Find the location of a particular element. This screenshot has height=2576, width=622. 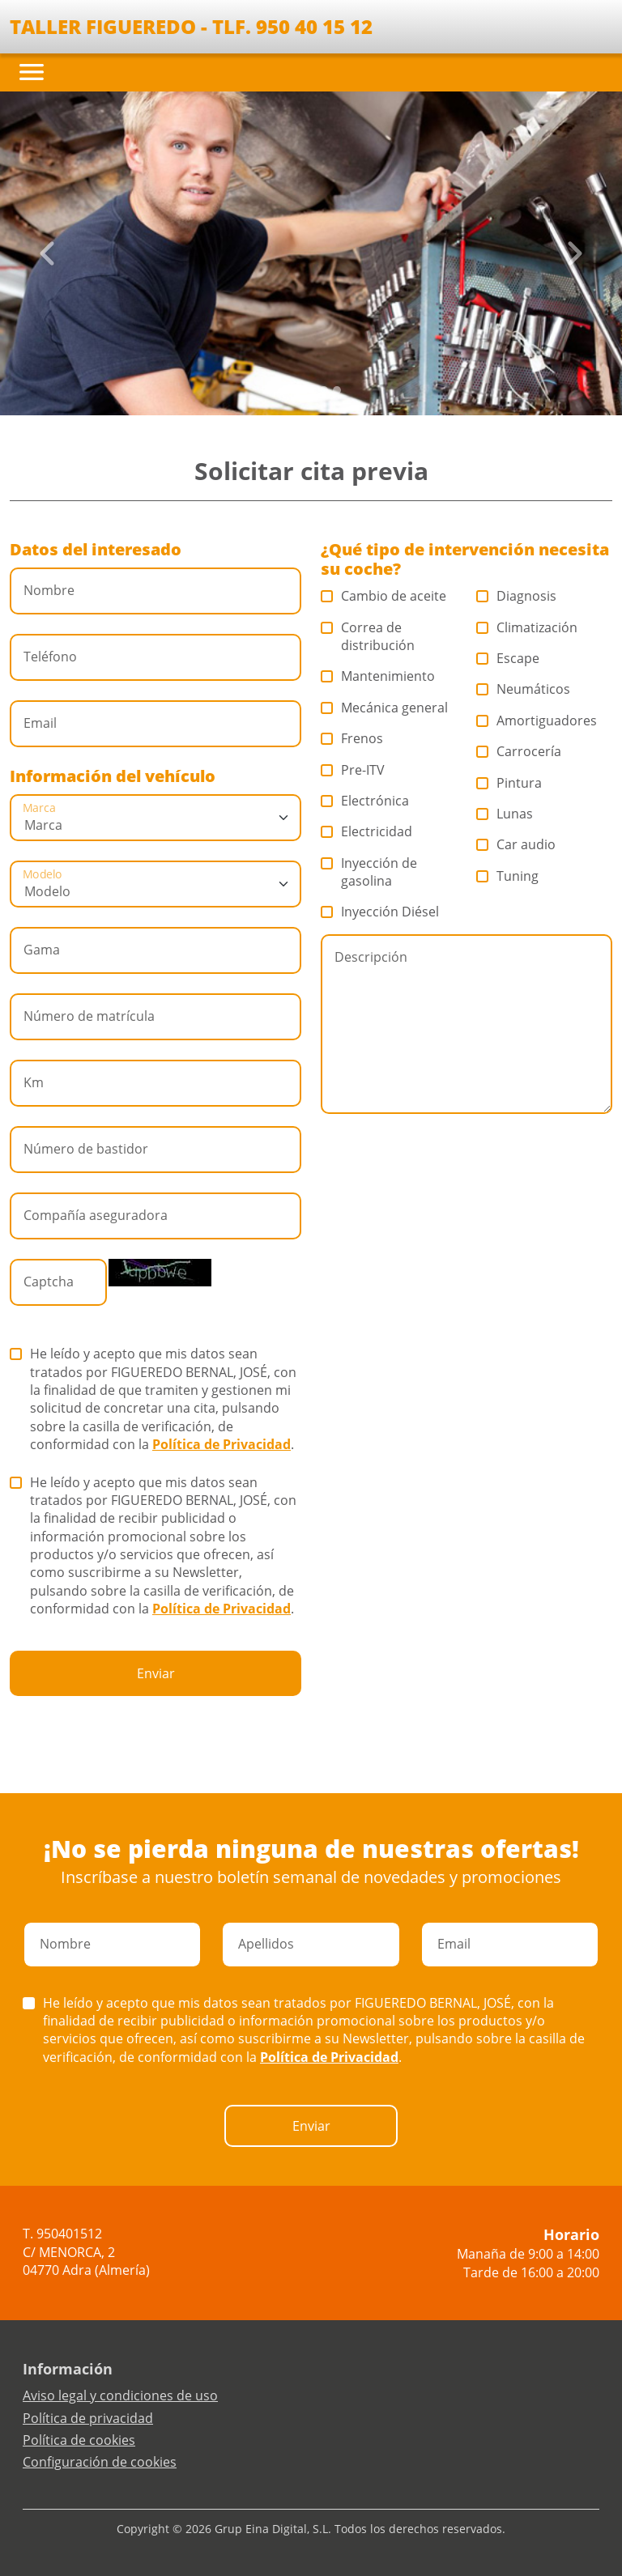

Electrónica is located at coordinates (365, 801).